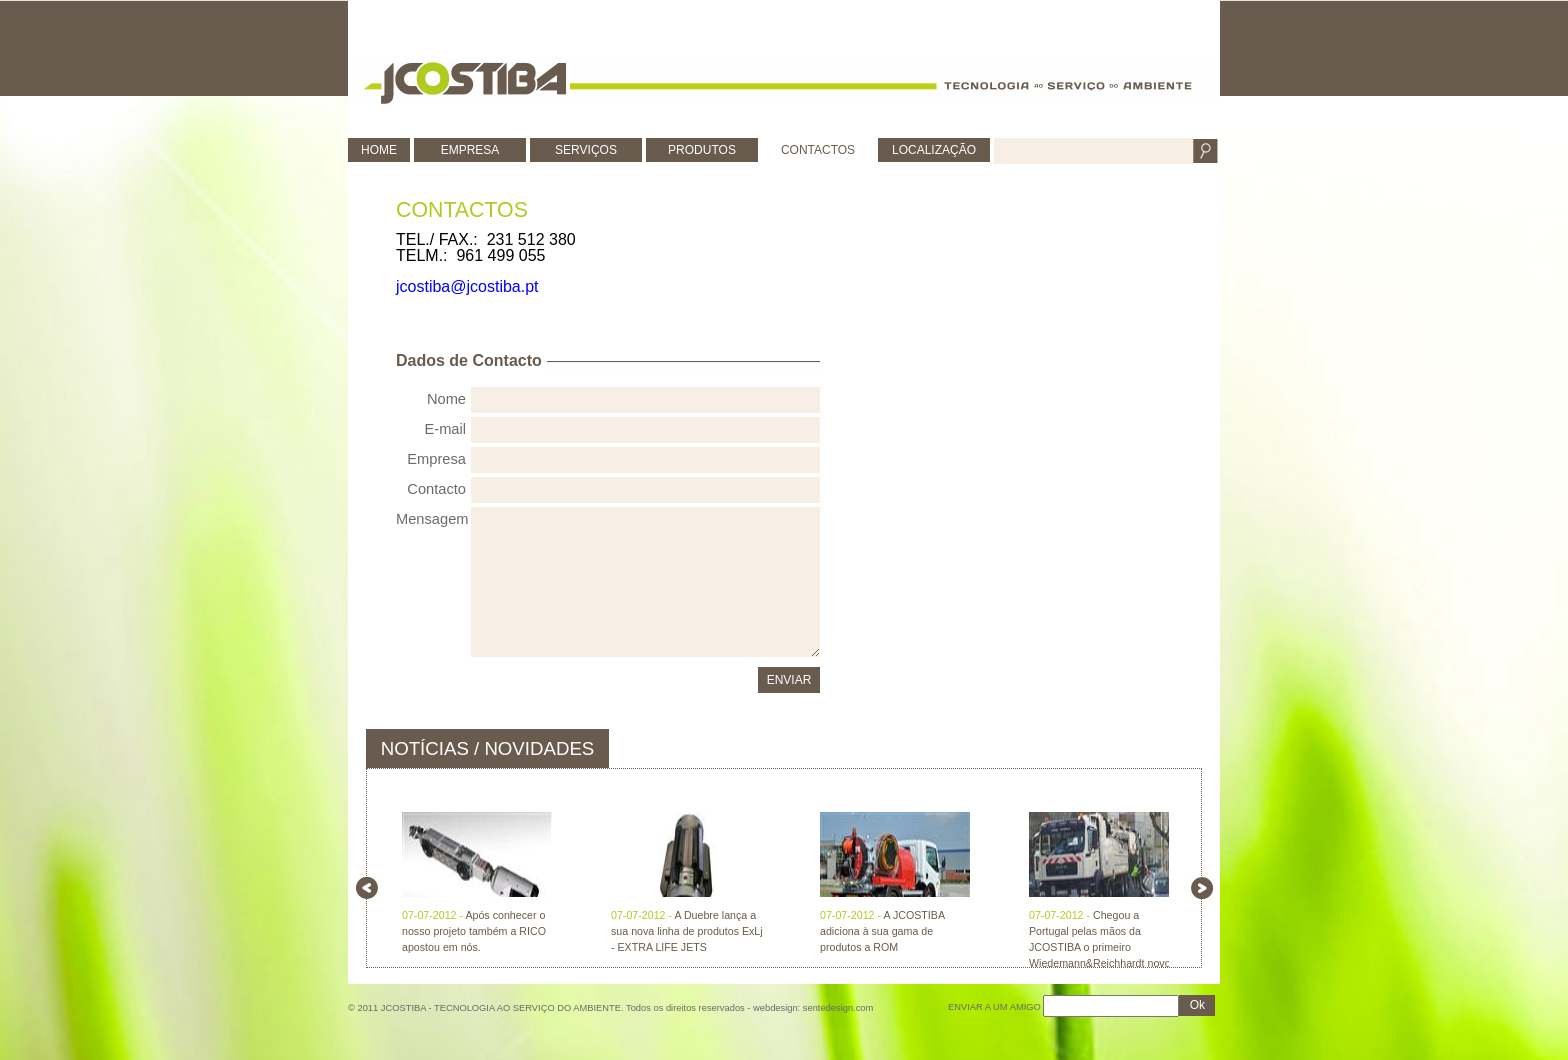  I want to click on Empresa, so click(436, 459).